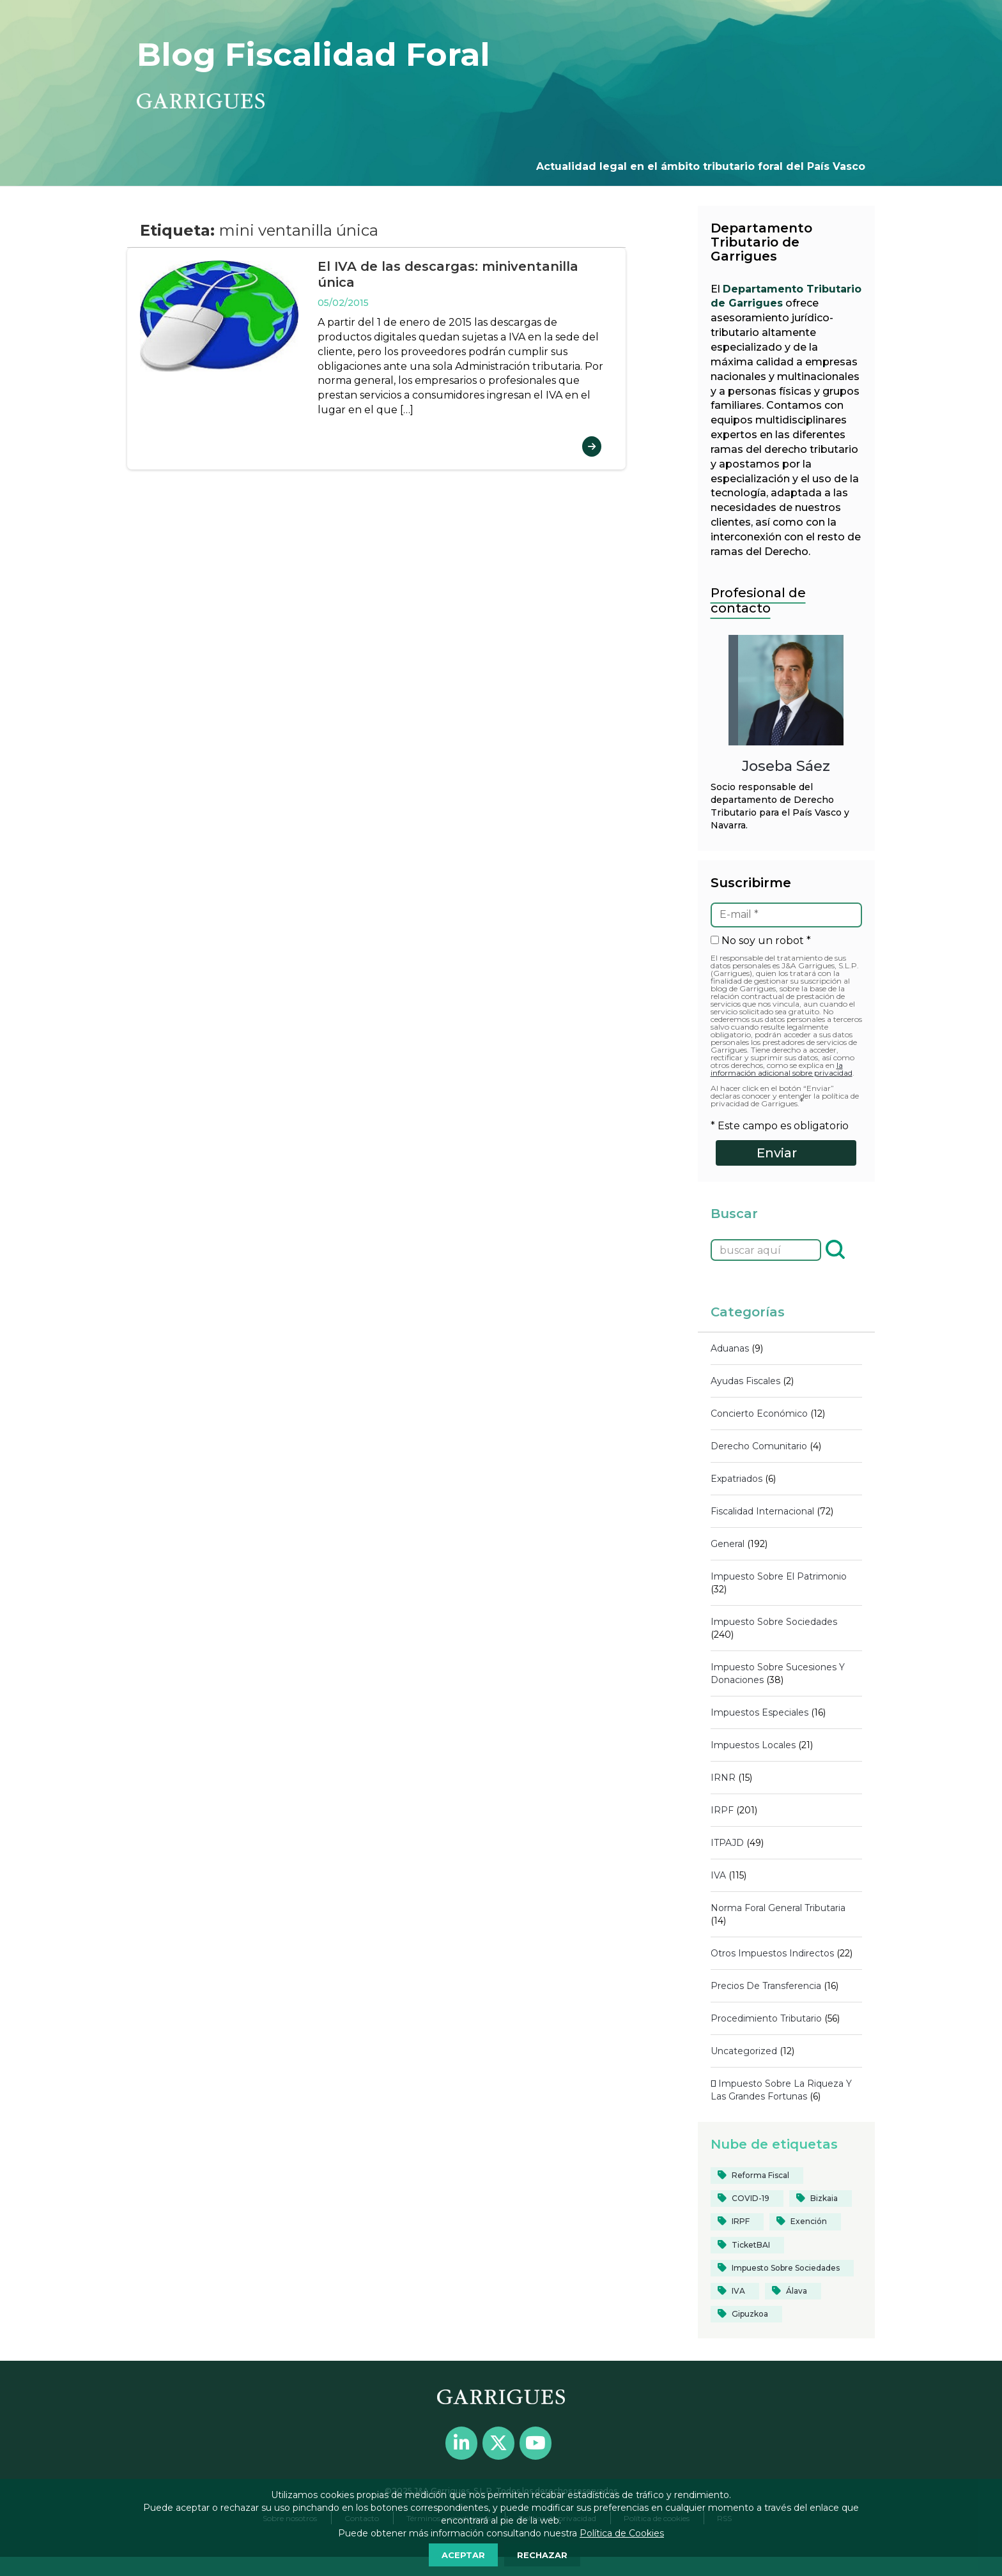 The image size is (1002, 2576). I want to click on [Álava (55 elementos)], so click(793, 2291).